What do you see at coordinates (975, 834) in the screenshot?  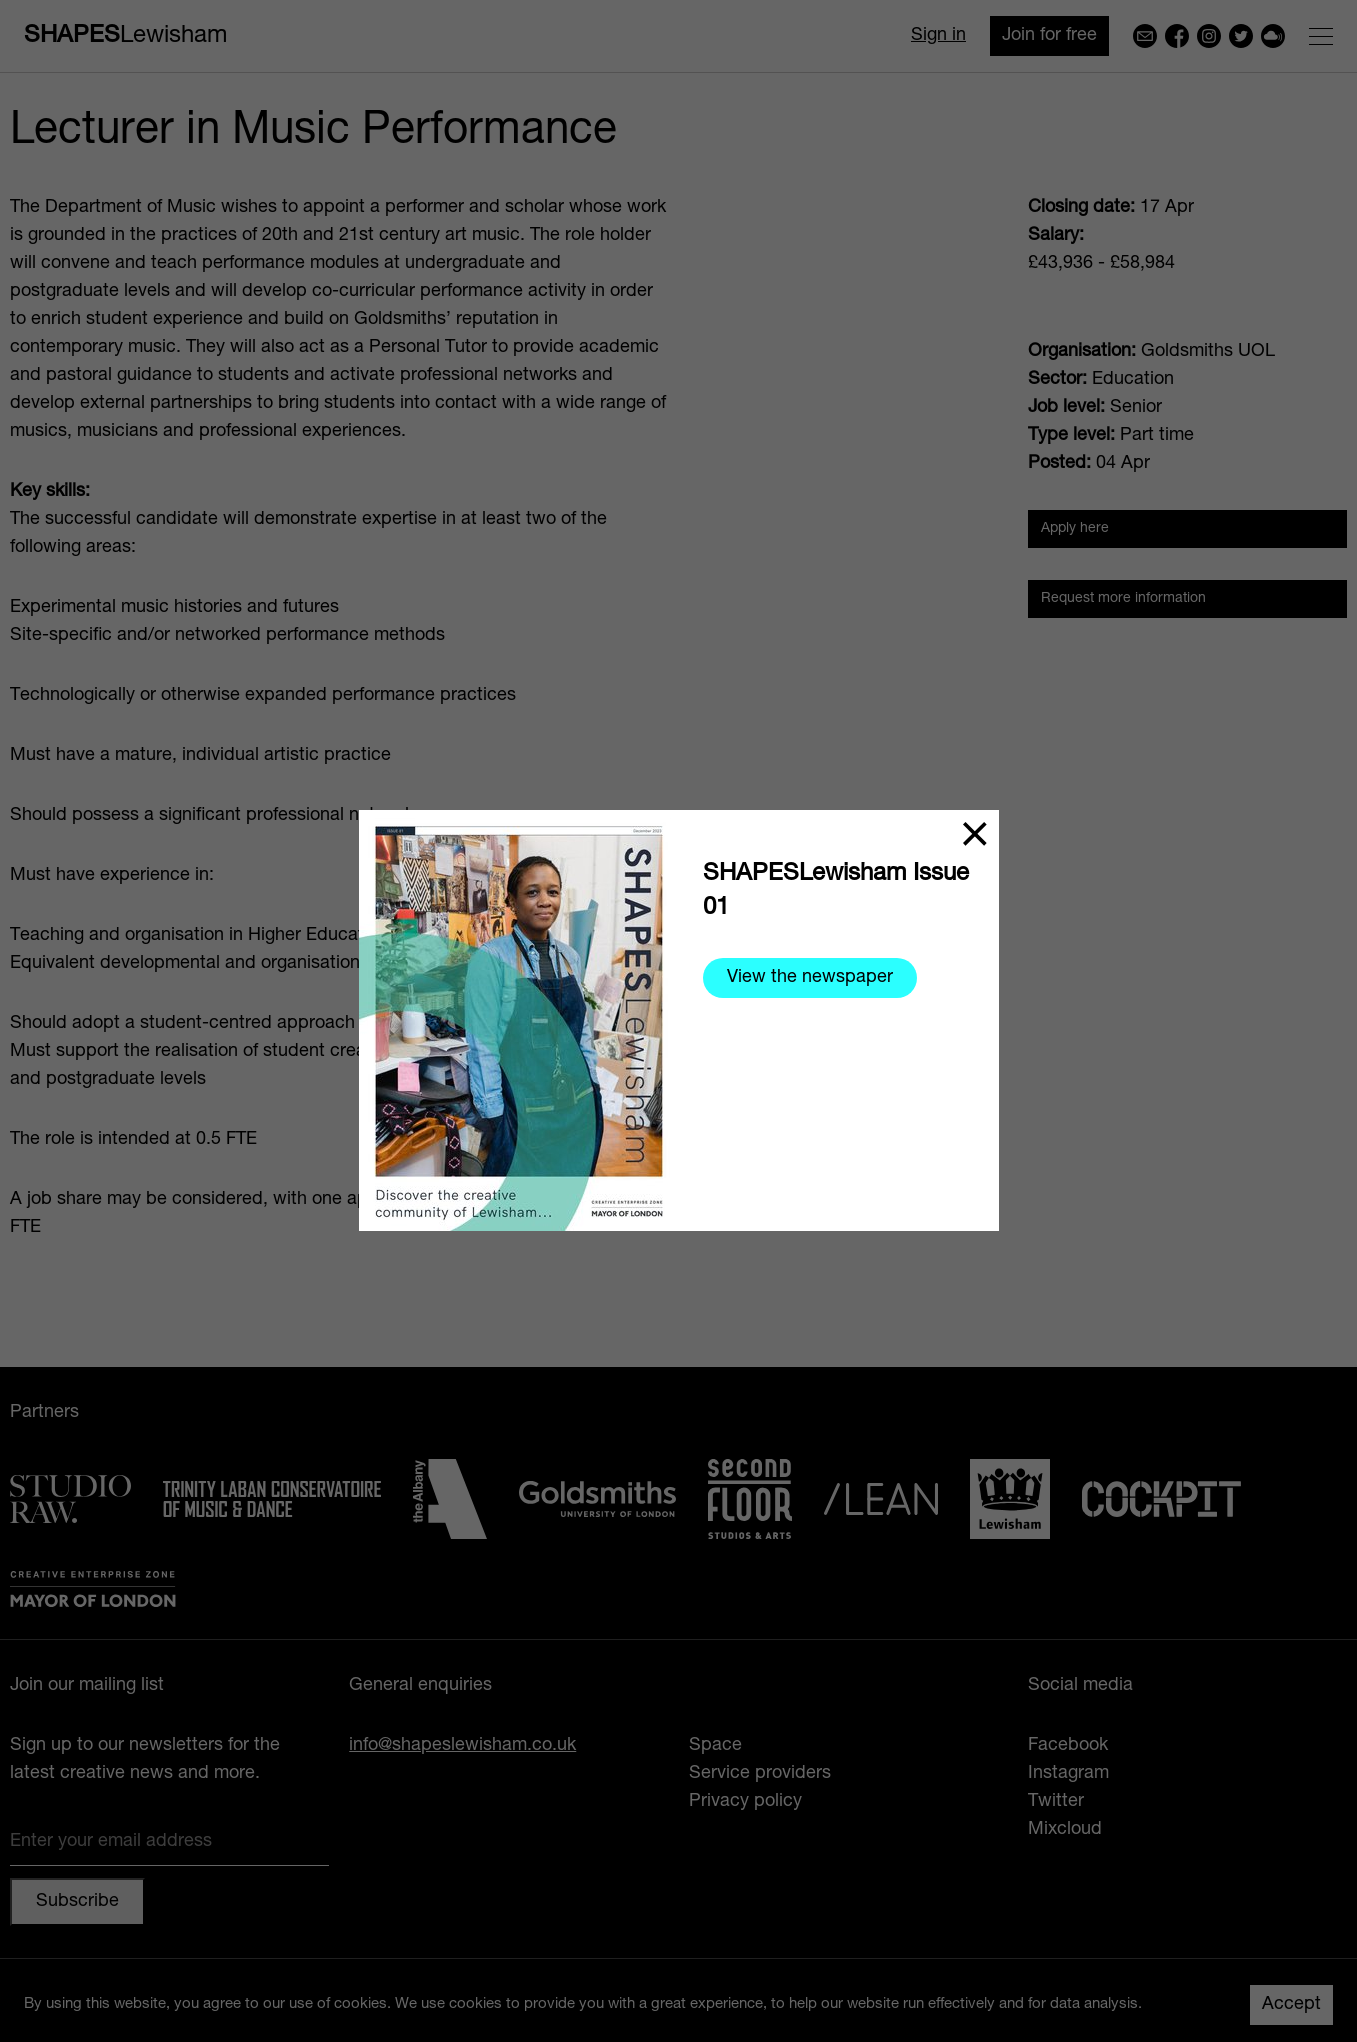 I see `[Close]` at bounding box center [975, 834].